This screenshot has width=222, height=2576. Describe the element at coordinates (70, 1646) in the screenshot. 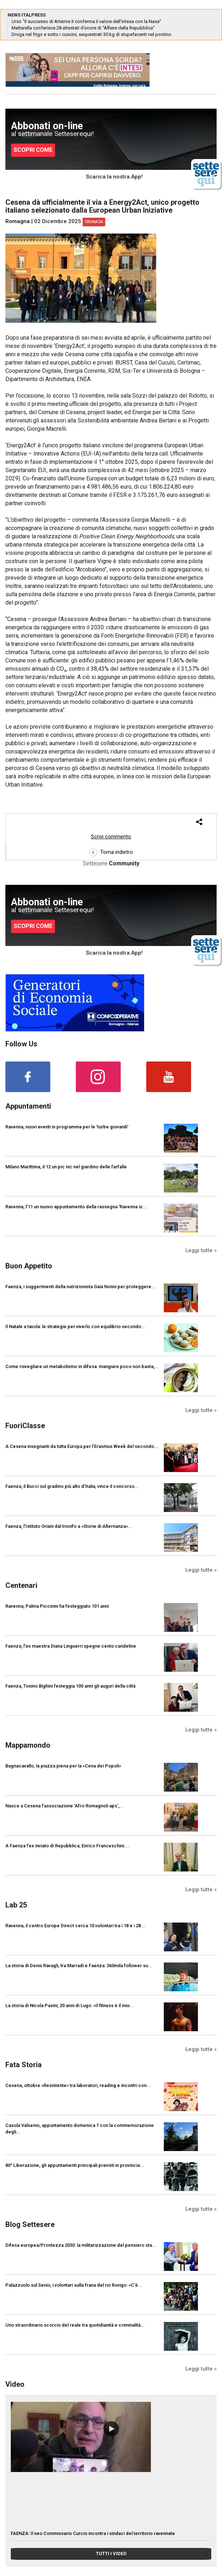

I see `Faenza, l'ex maestra Diana Linguerri spegne cento candeline` at that location.